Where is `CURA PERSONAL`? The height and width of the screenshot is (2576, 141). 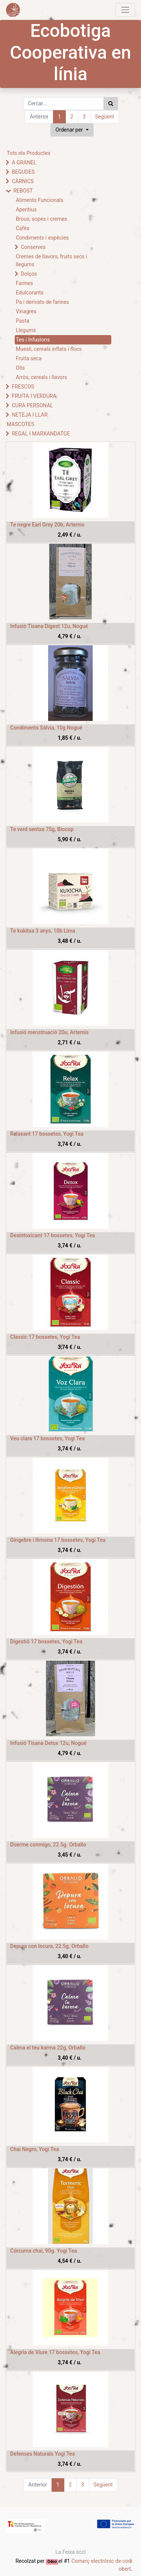
CURA PERSONAL is located at coordinates (32, 405).